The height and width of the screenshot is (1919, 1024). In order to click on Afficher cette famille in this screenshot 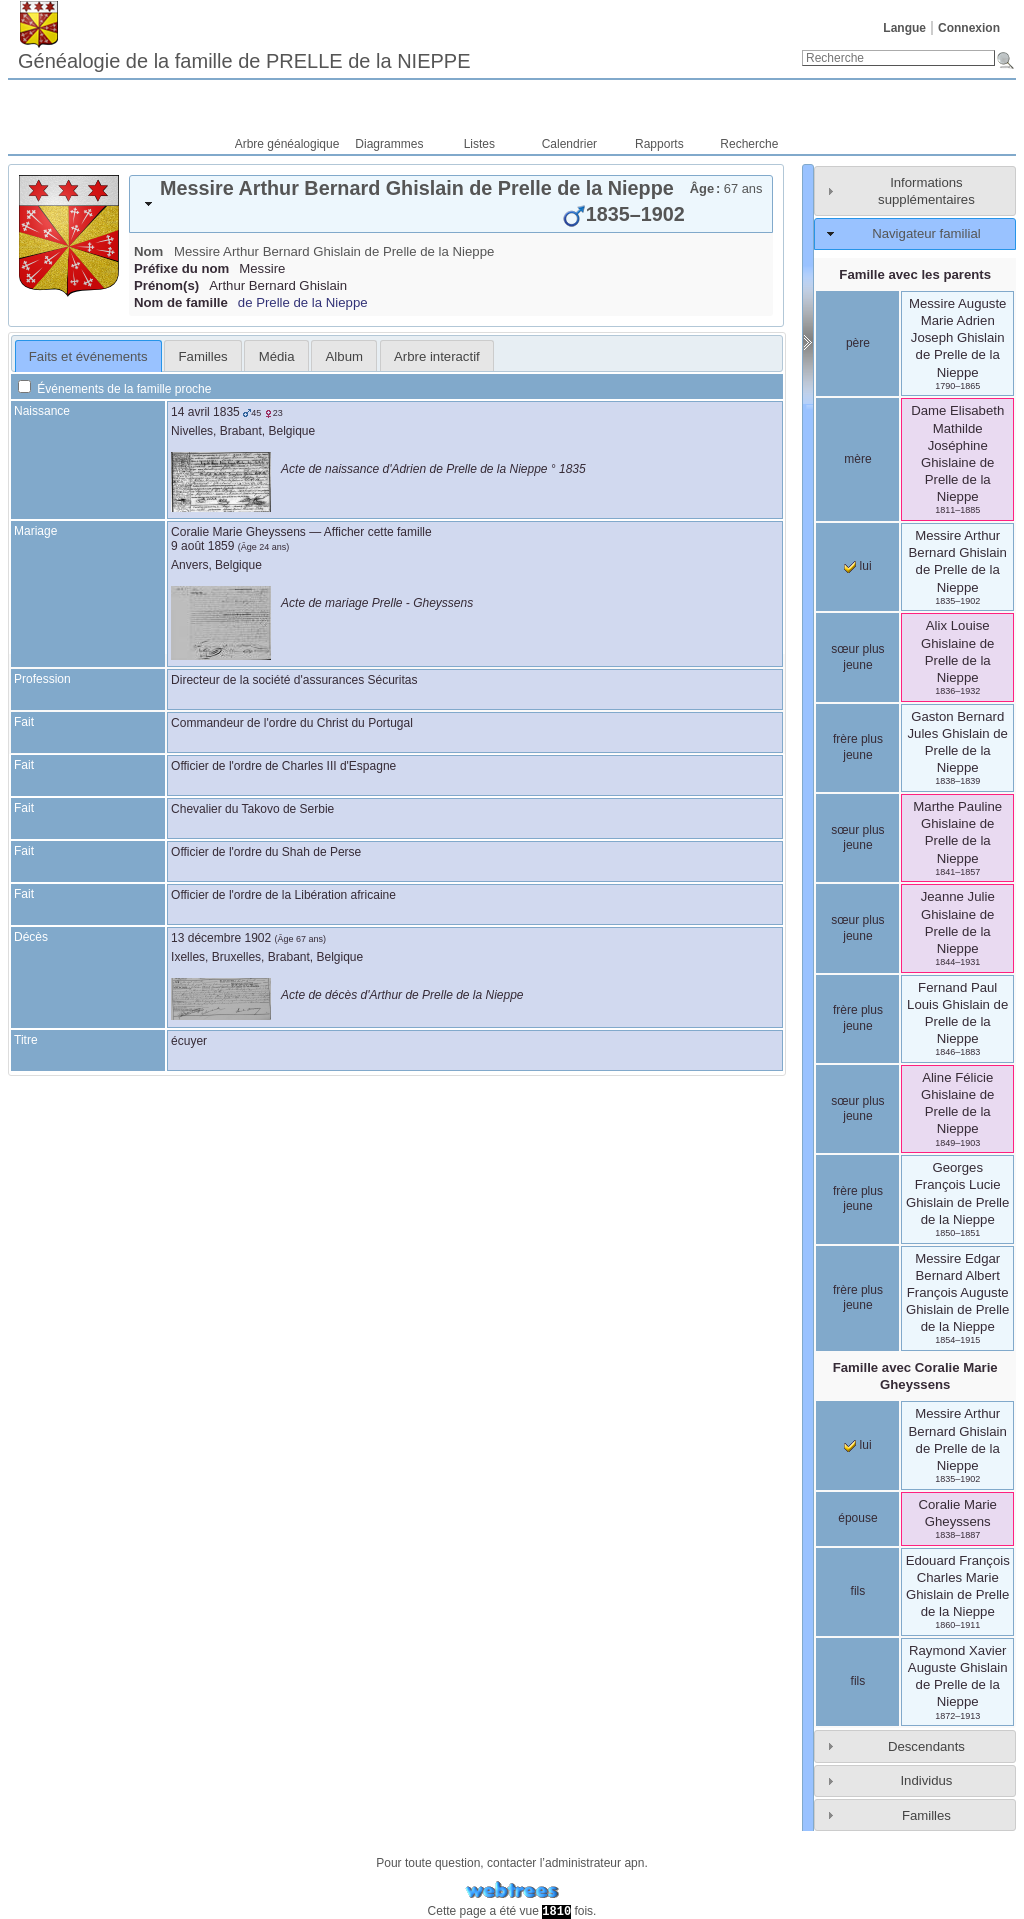, I will do `click(378, 532)`.